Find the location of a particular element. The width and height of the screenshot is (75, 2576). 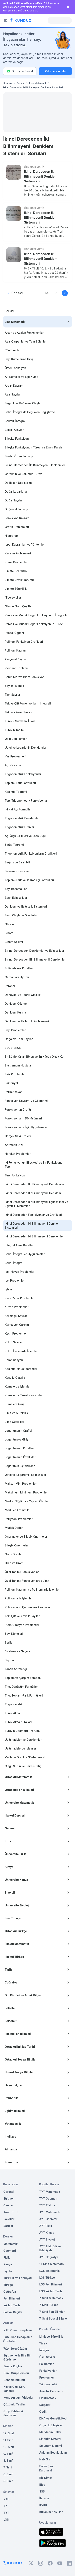

Önermeler ve Bileşik Önermeler is located at coordinates (26, 1536).